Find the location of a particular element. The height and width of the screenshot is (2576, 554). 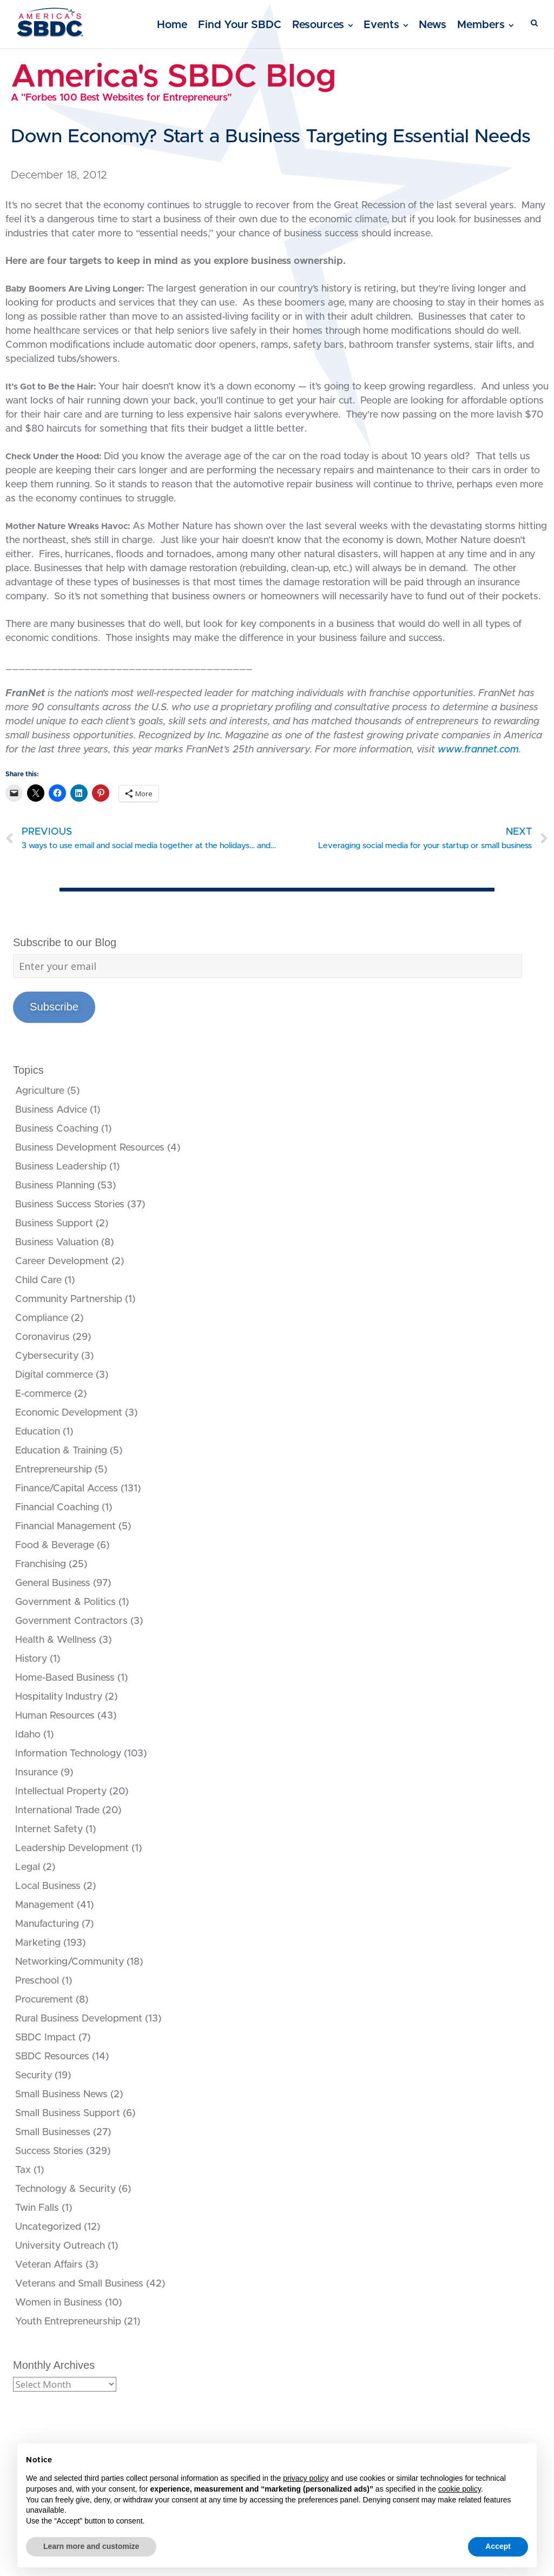

Business Coaching is located at coordinates (56, 1129).